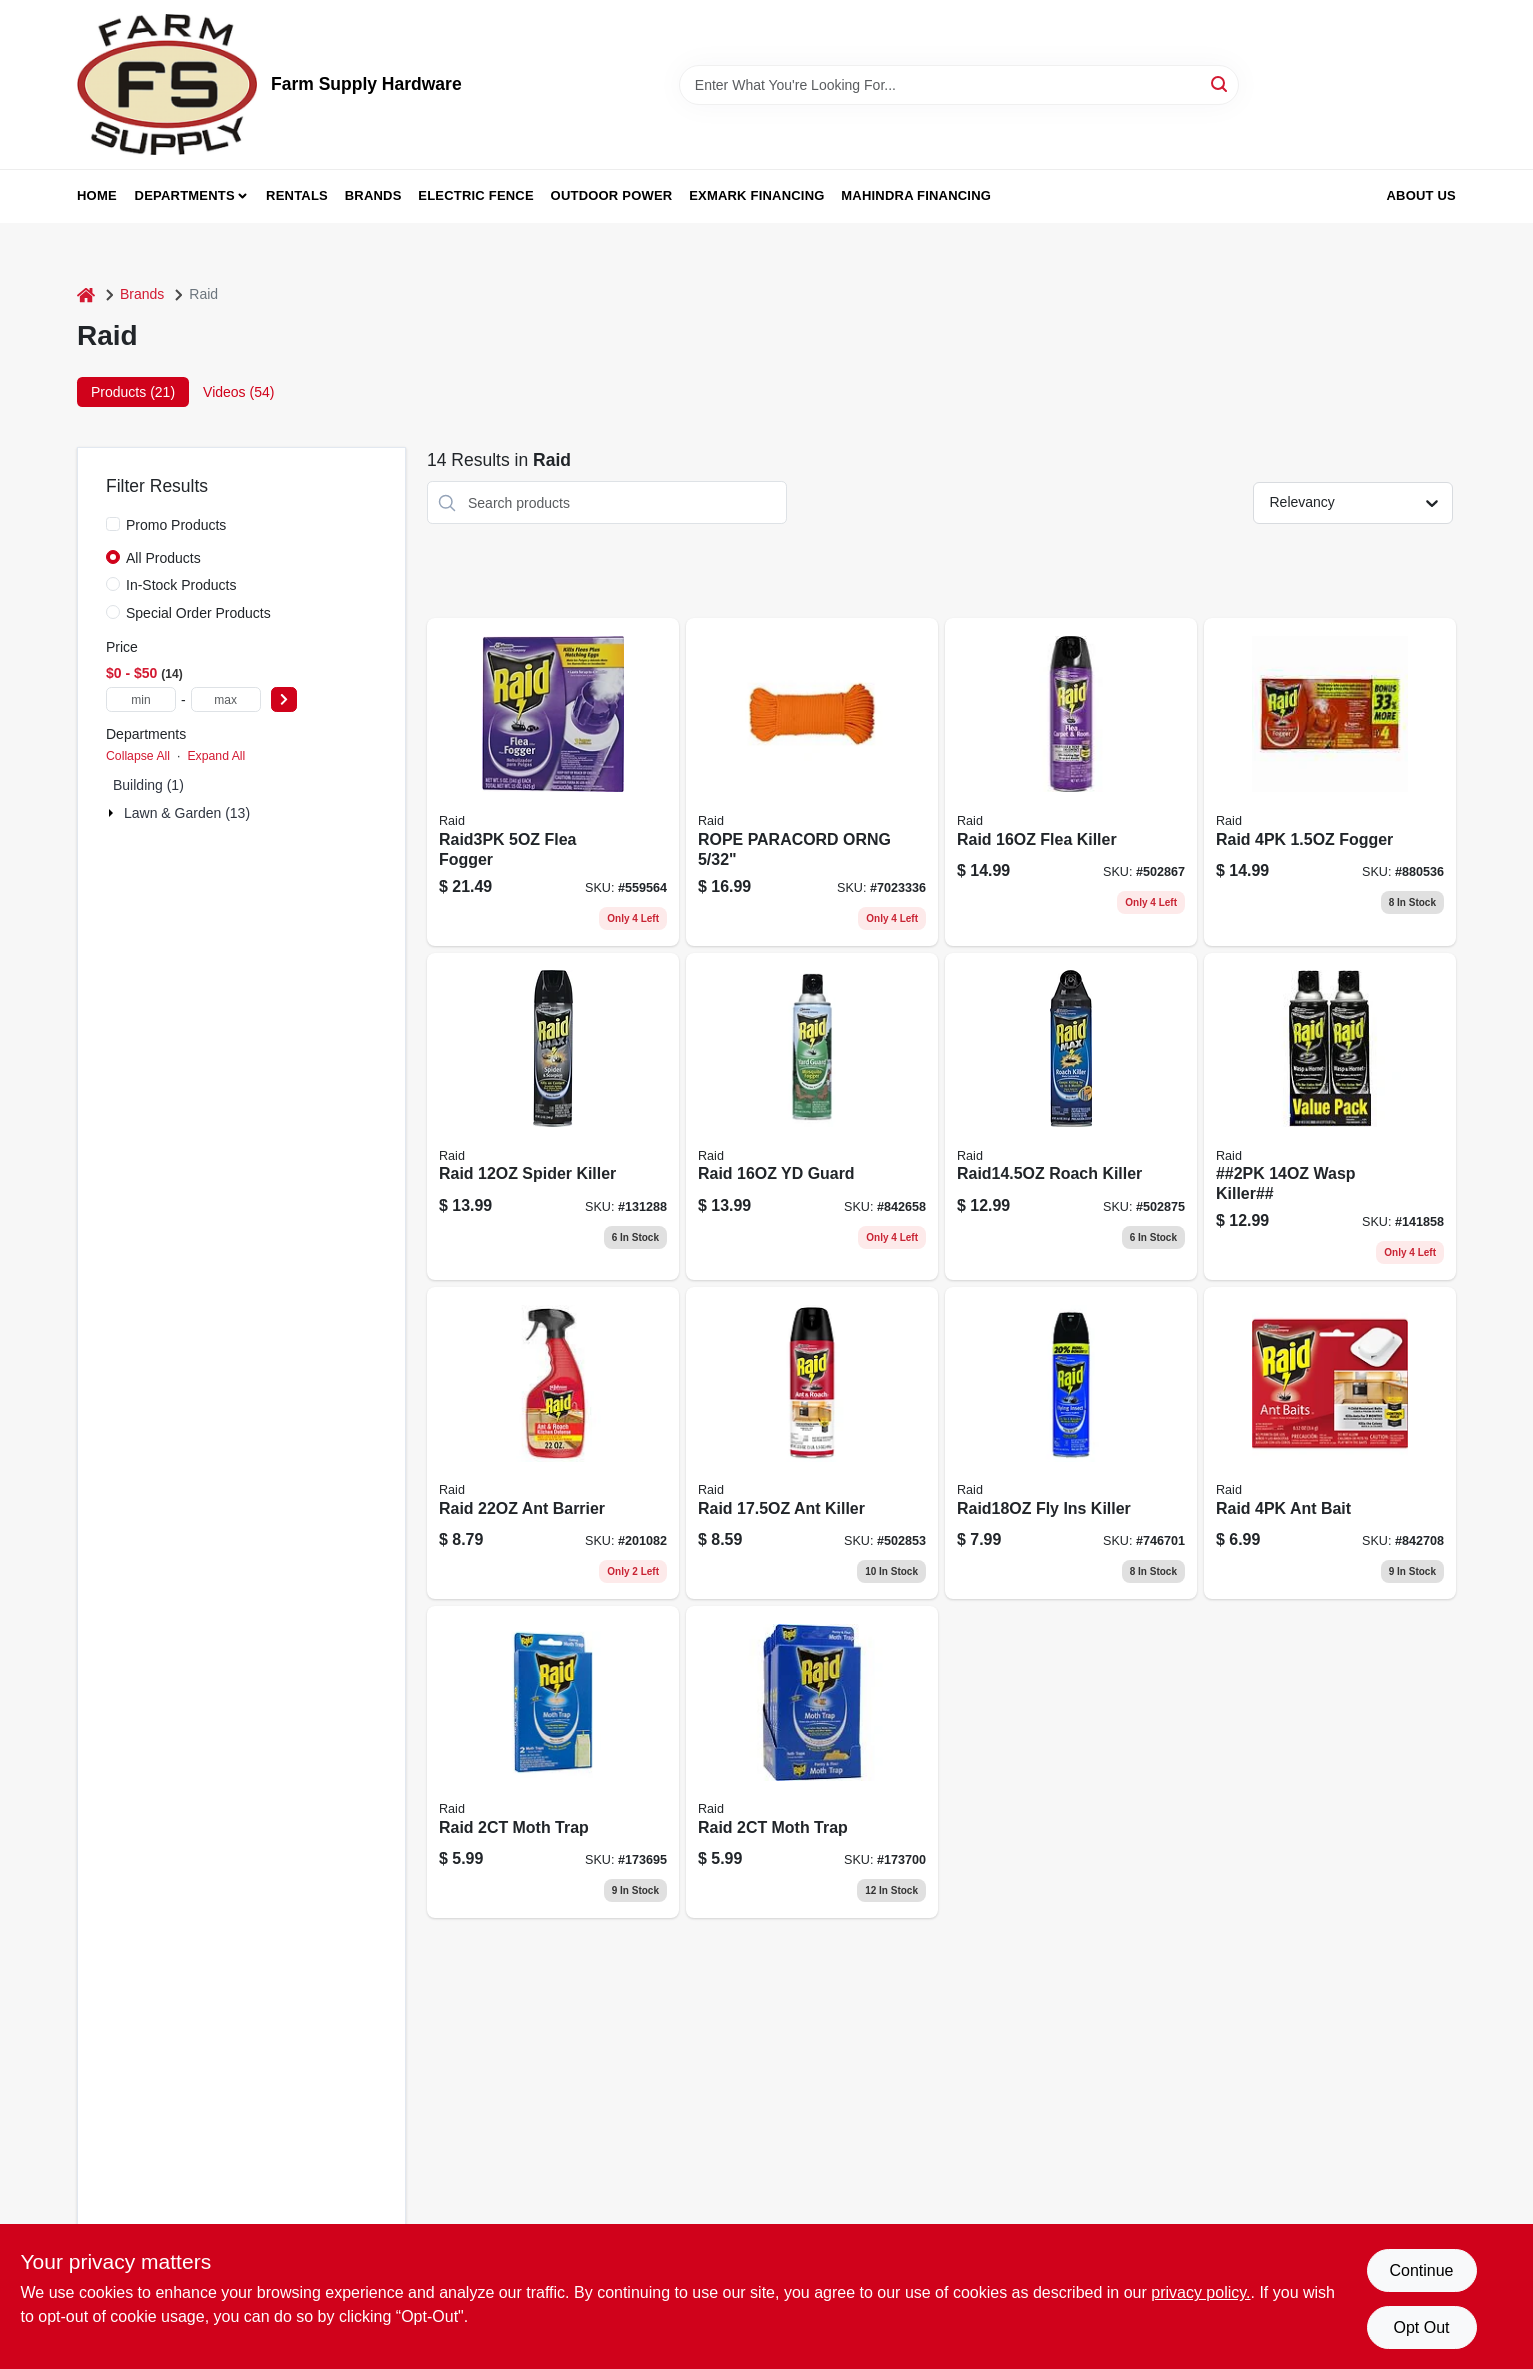 Image resolution: width=1533 pixels, height=2369 pixels. Describe the element at coordinates (812, 782) in the screenshot. I see `[Go to rope-paracord-orng-719961462573 product page]` at that location.